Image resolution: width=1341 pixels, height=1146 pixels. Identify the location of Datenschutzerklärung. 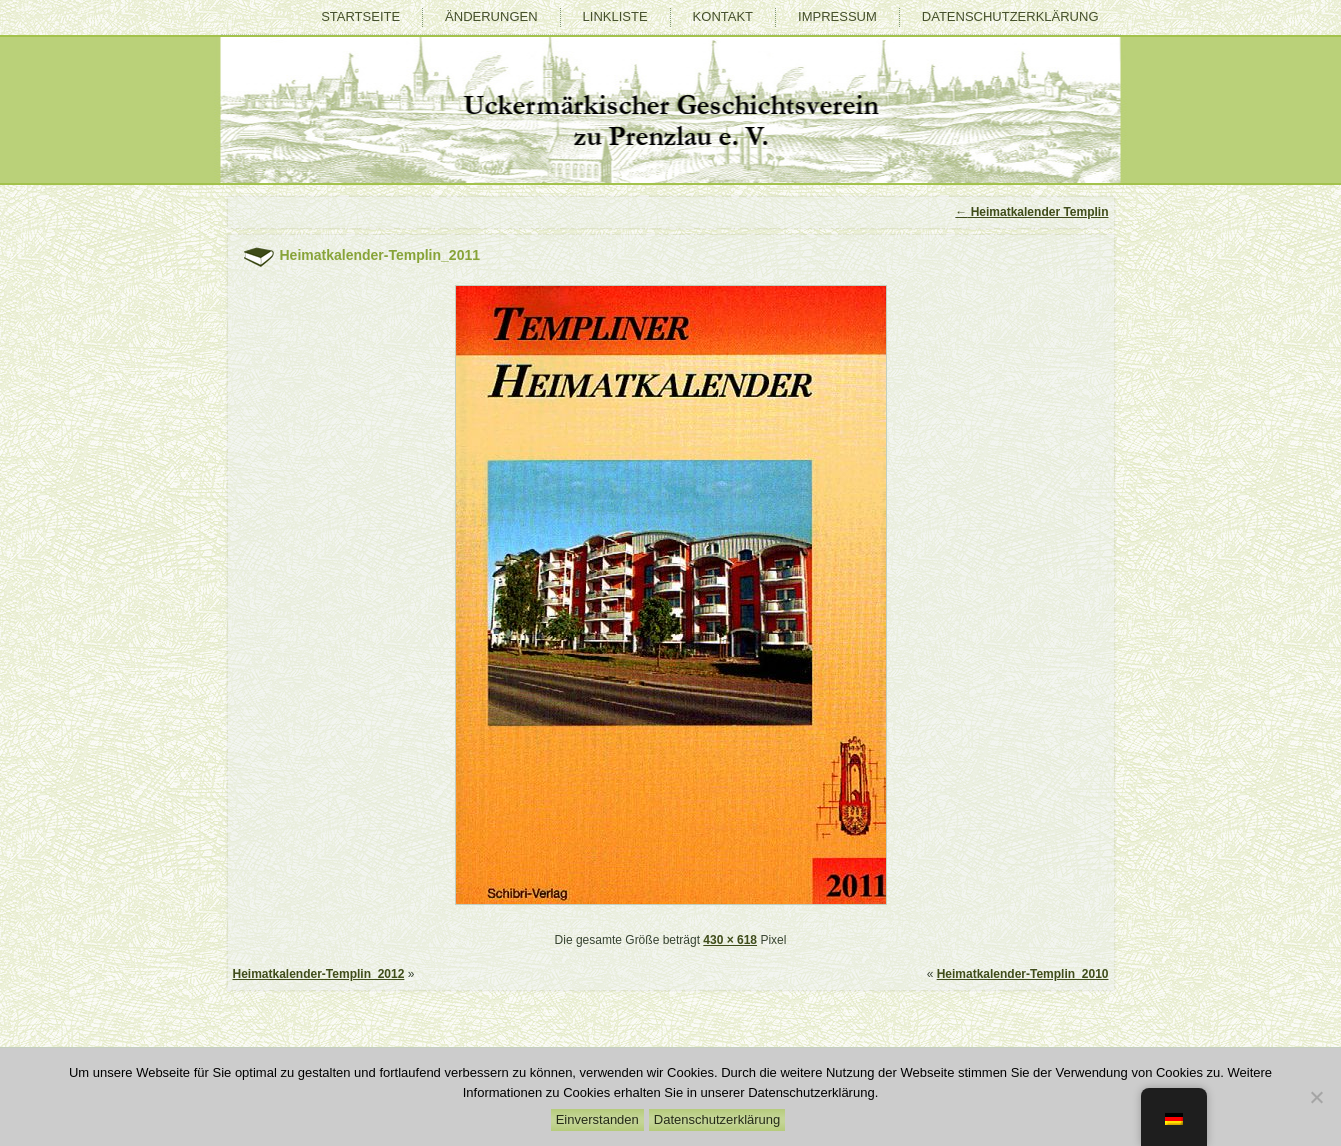
(1010, 16).